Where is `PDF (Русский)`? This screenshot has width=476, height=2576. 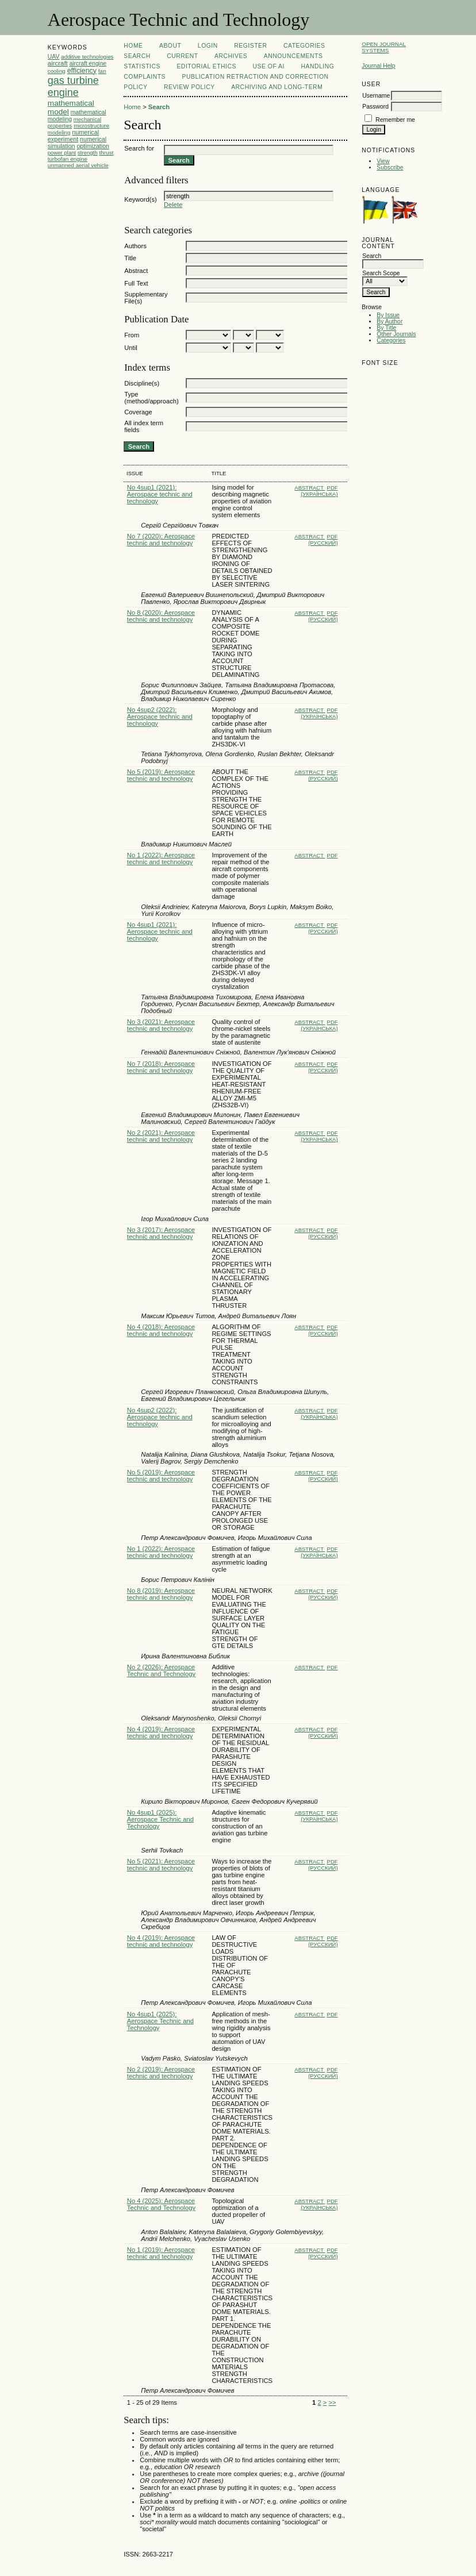
PDF (Русский) is located at coordinates (322, 539).